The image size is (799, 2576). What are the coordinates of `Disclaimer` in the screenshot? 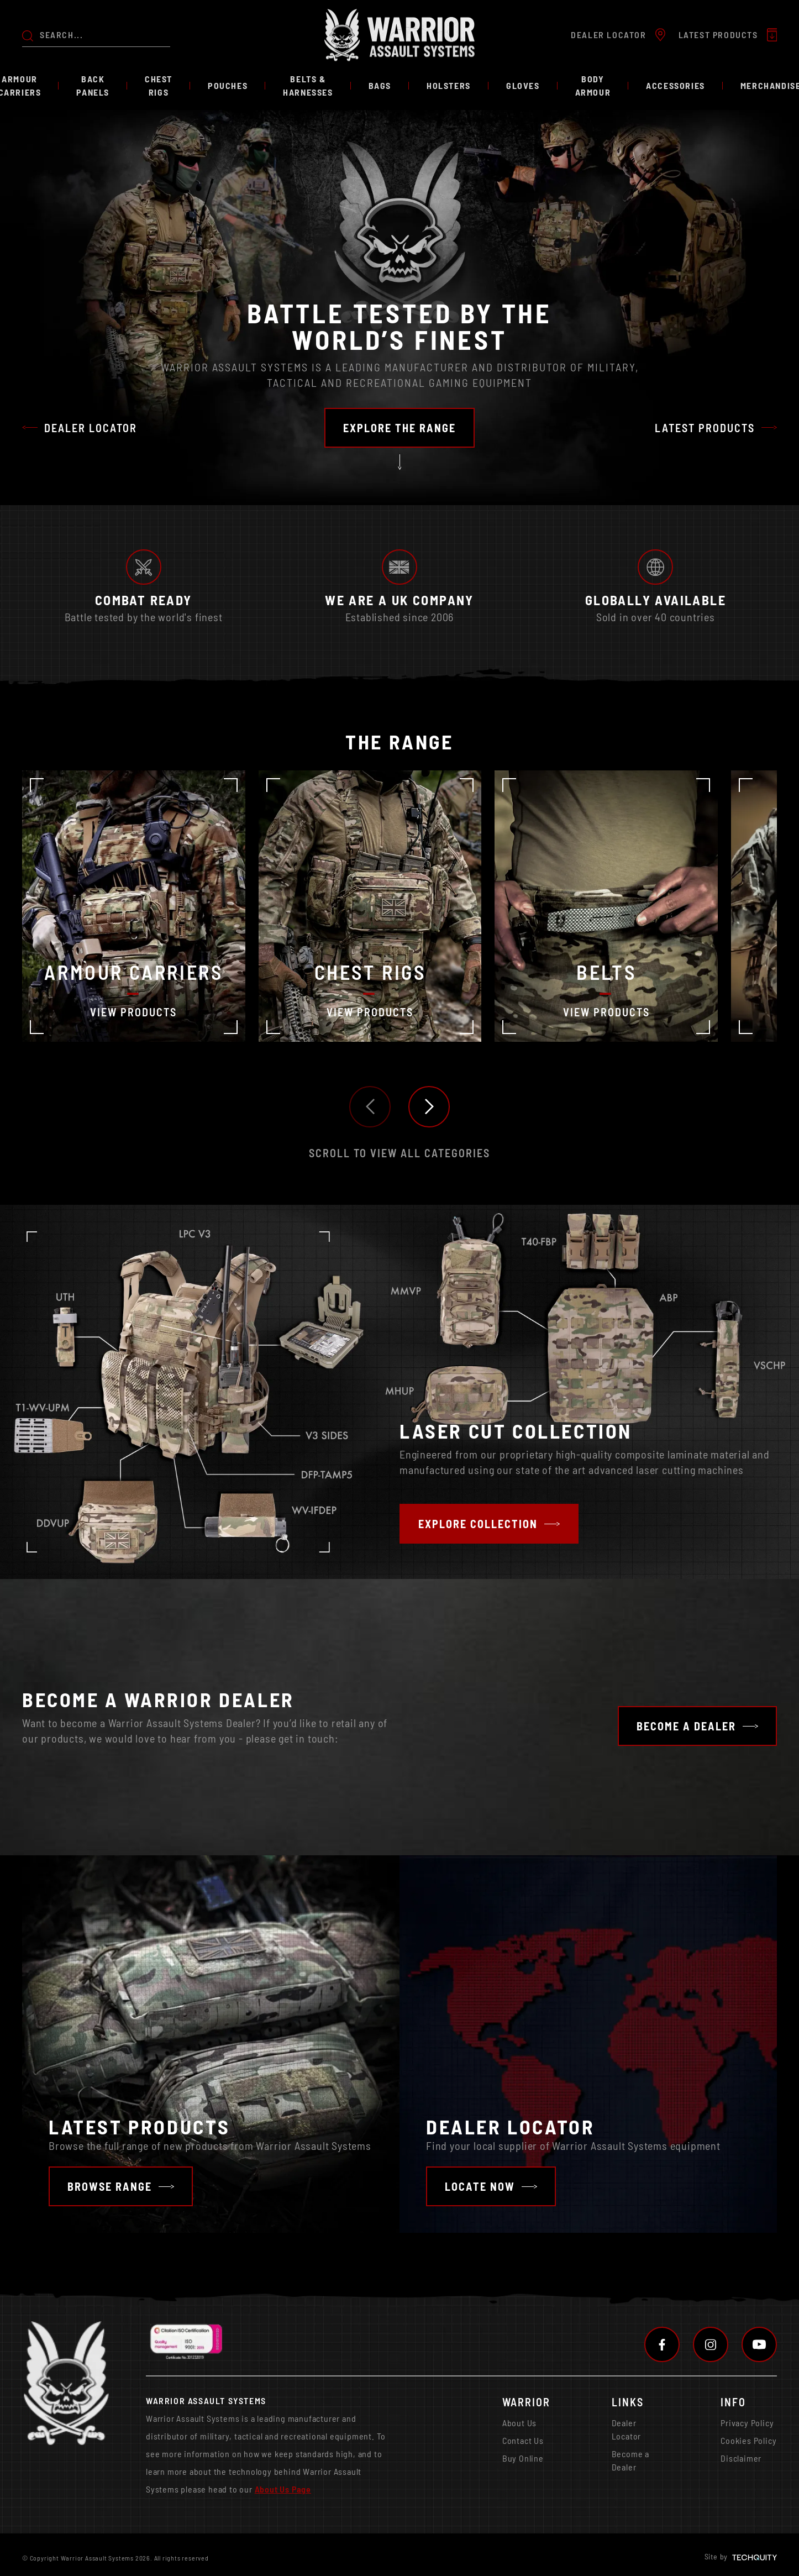 It's located at (741, 2458).